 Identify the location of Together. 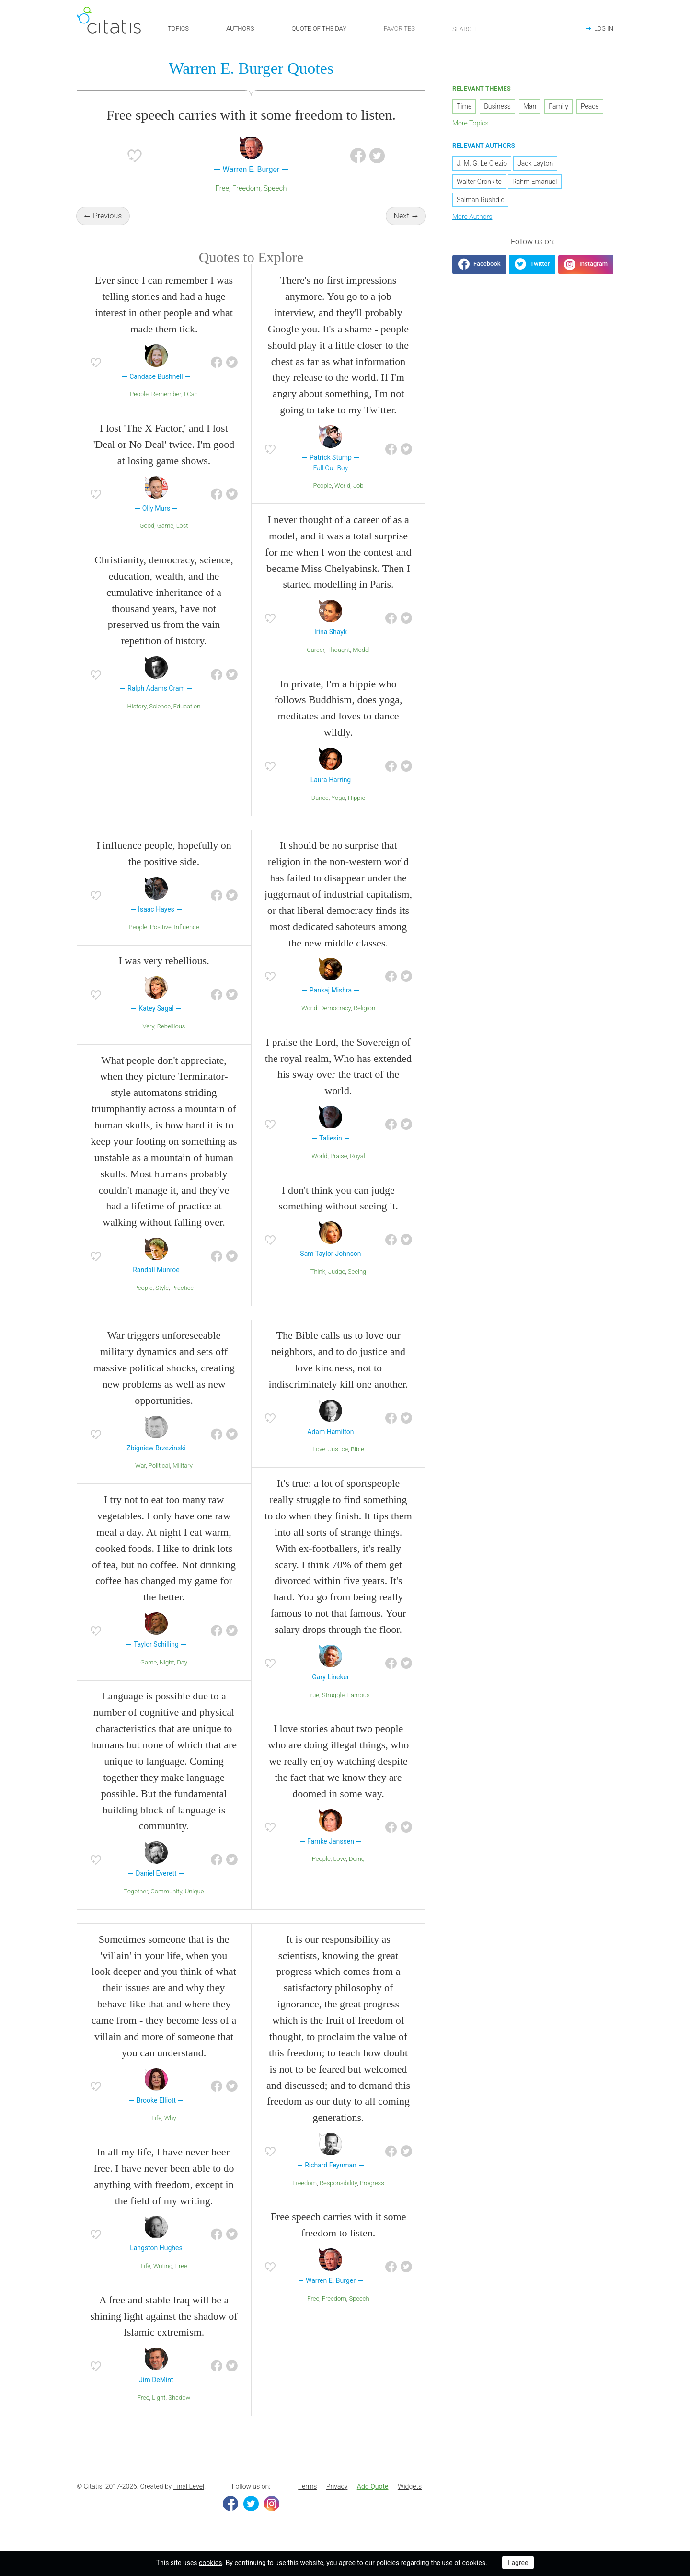
(136, 1908).